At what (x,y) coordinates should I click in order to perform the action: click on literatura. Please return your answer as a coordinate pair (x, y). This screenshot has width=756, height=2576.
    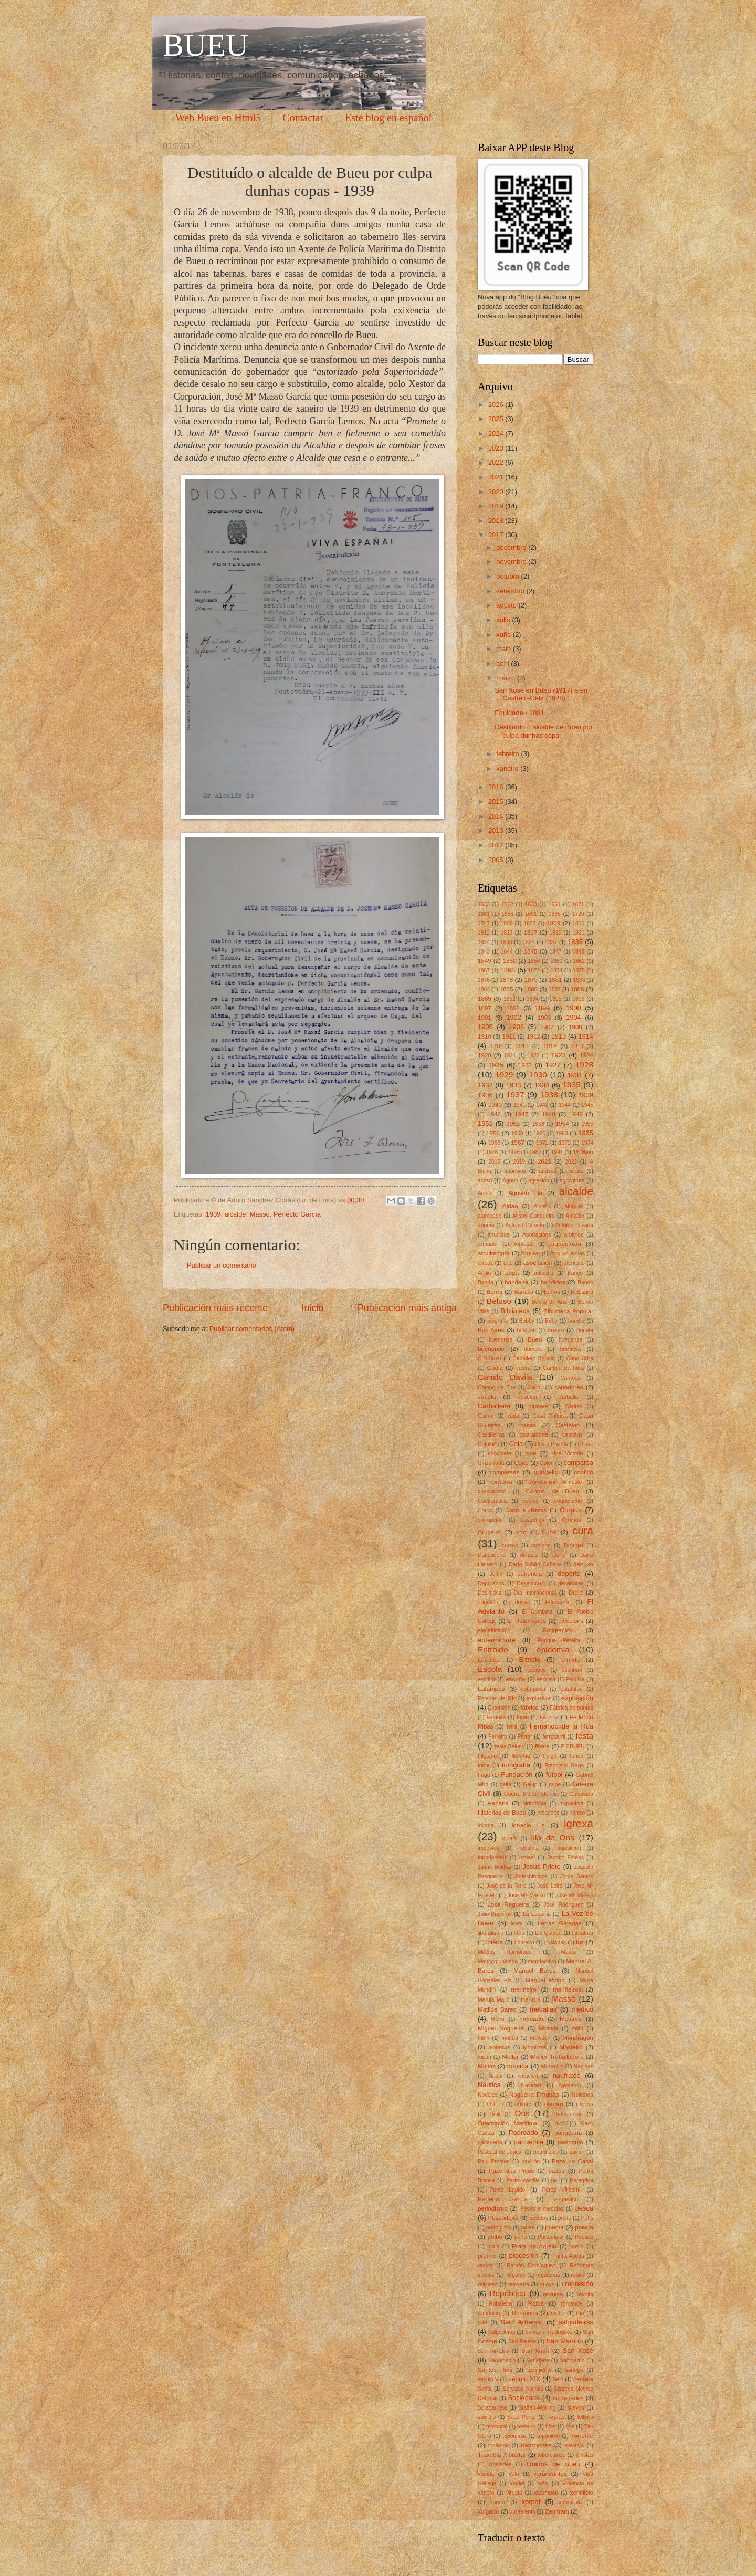
    Looking at the image, I should click on (582, 1933).